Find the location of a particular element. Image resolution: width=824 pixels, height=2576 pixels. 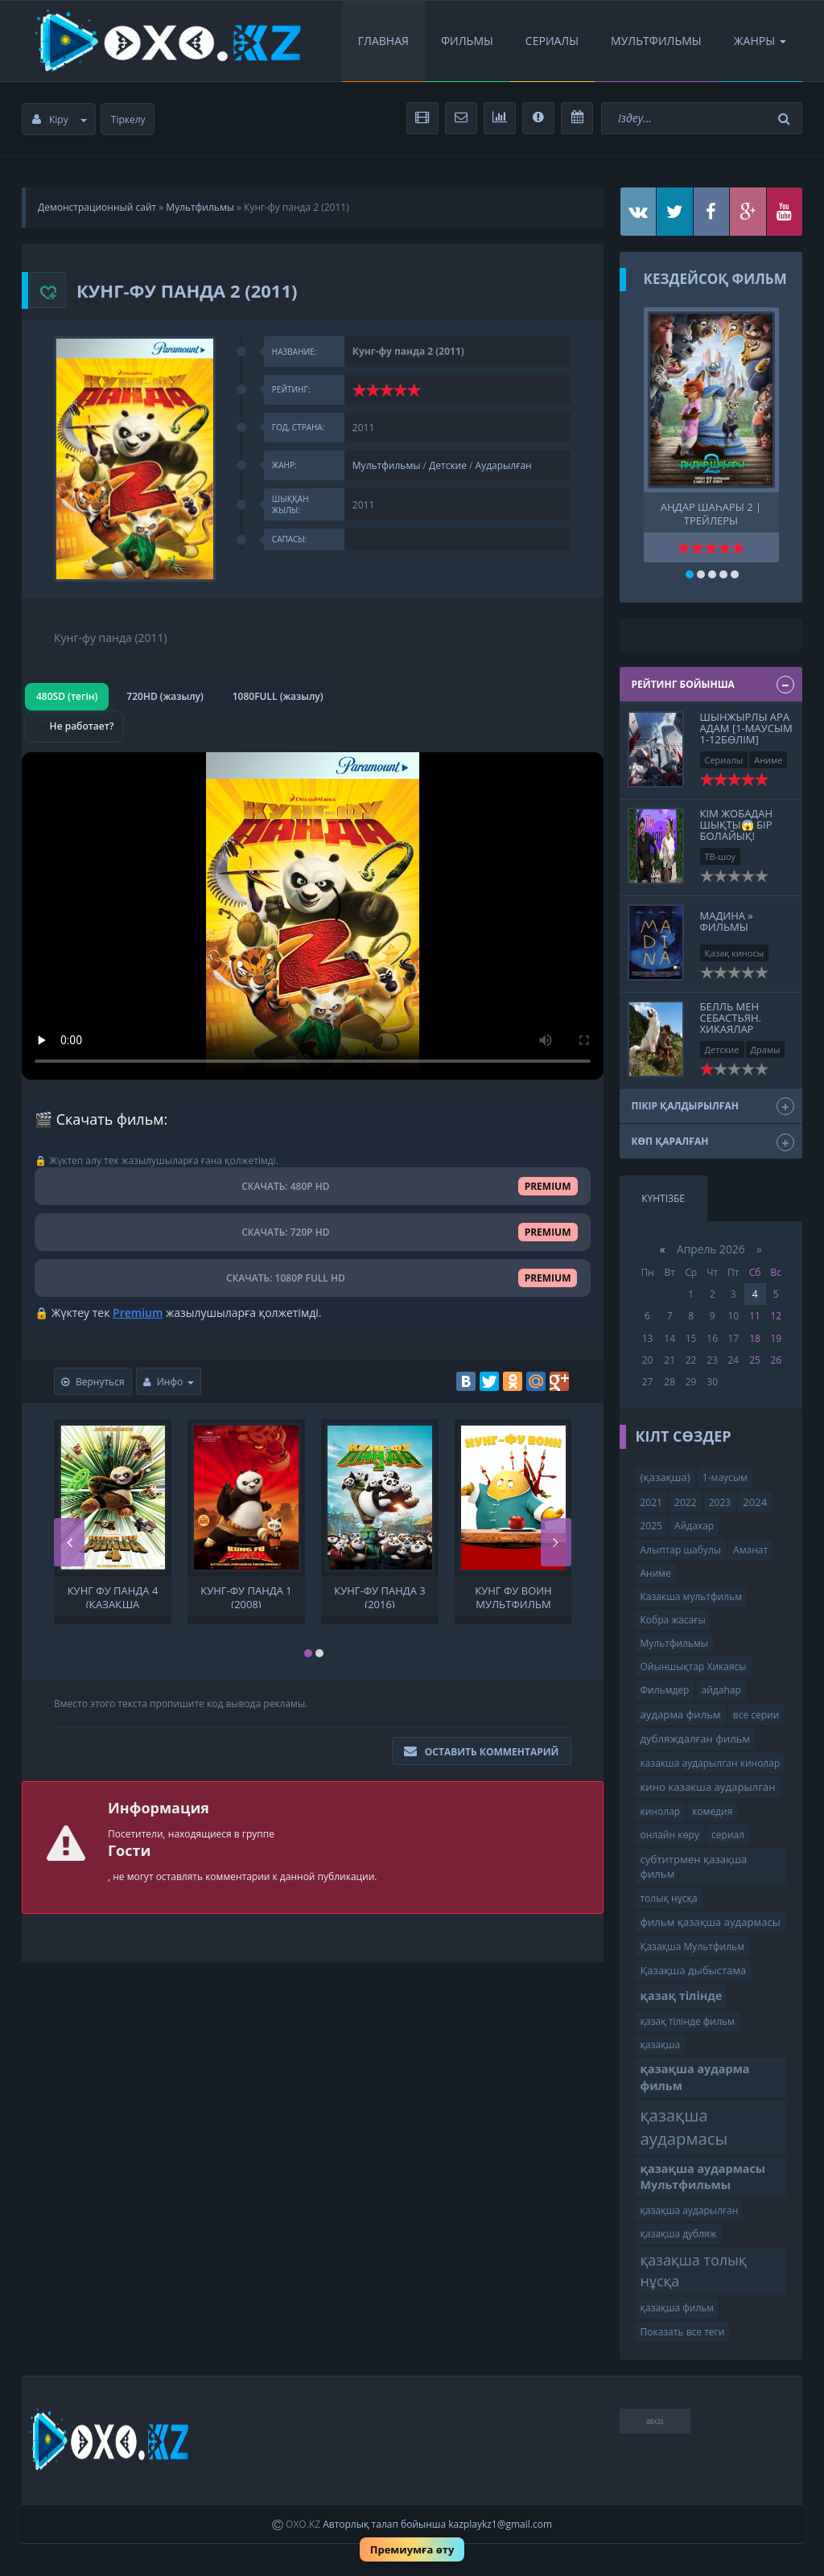

комедия is located at coordinates (712, 1811).